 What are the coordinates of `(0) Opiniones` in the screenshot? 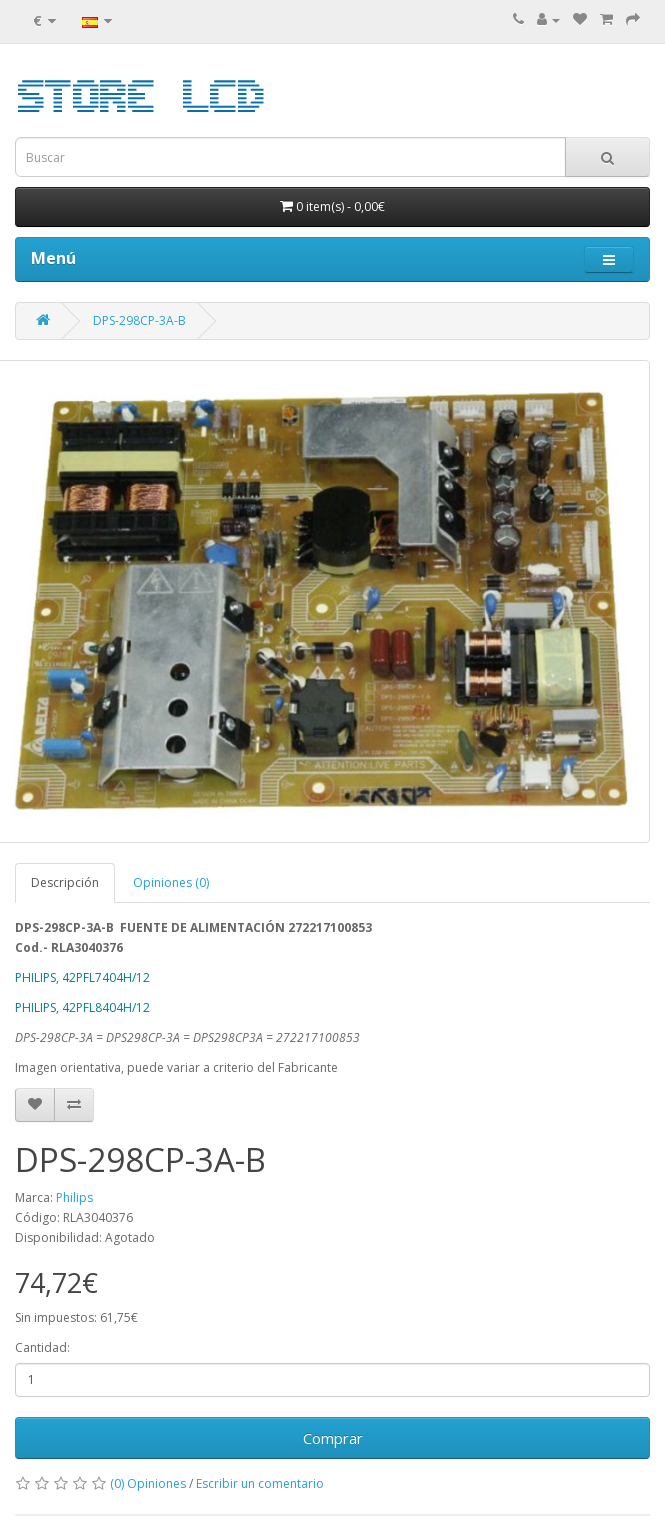 It's located at (148, 1483).